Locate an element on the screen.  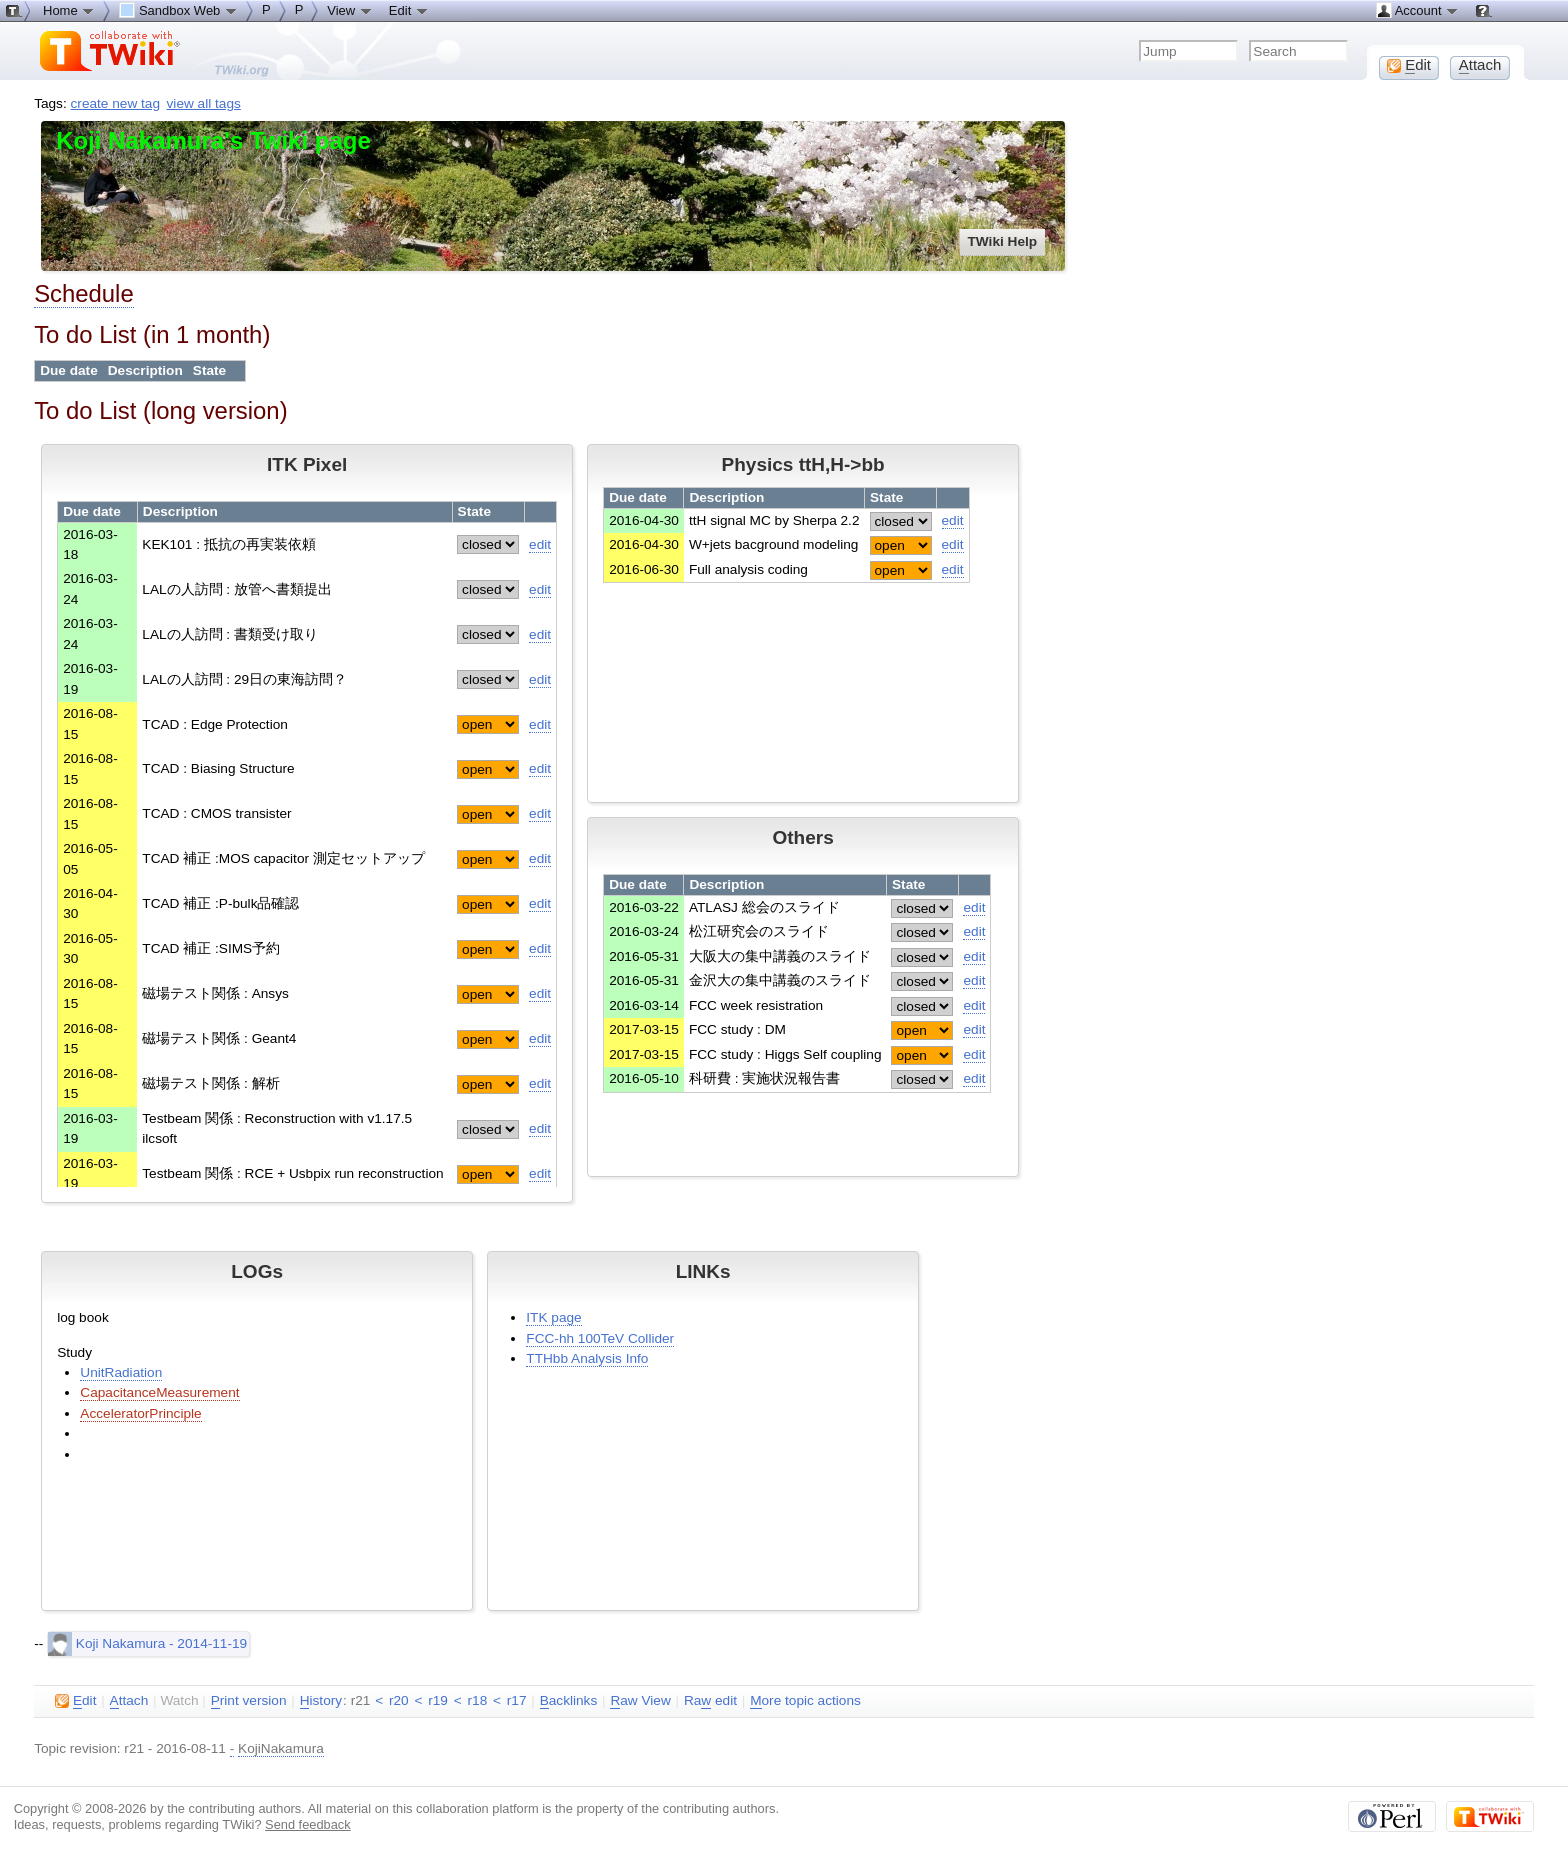
ITK page is located at coordinates (553, 1317).